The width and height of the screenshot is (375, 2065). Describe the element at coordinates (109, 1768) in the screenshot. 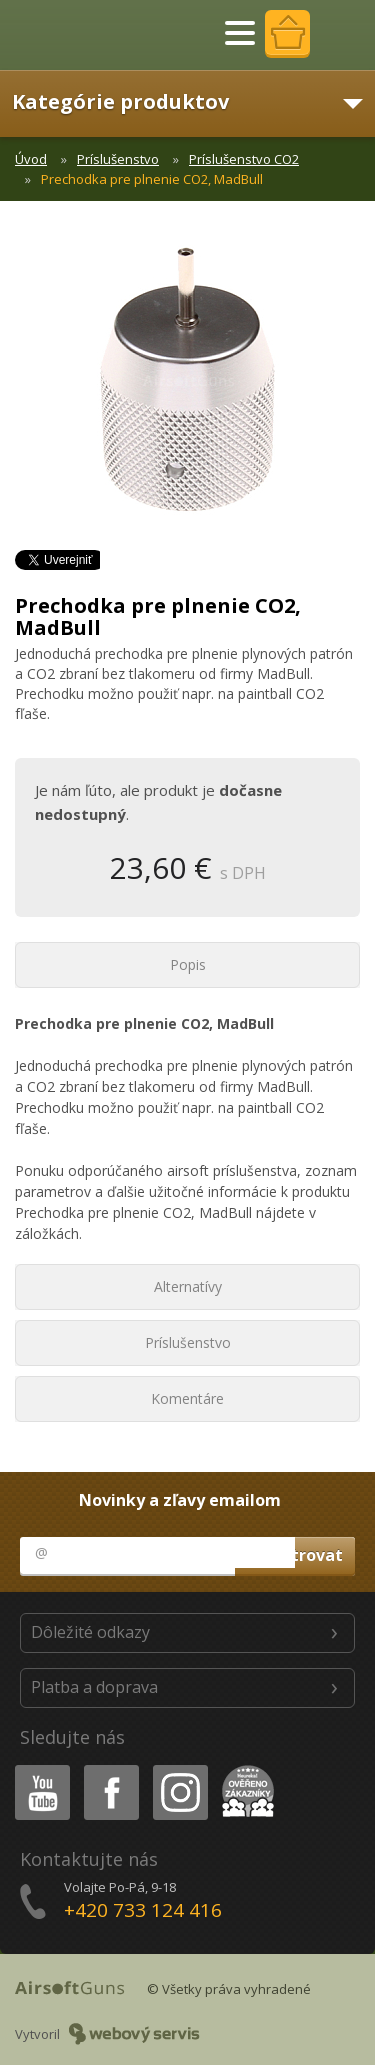

I see `Facebook` at that location.